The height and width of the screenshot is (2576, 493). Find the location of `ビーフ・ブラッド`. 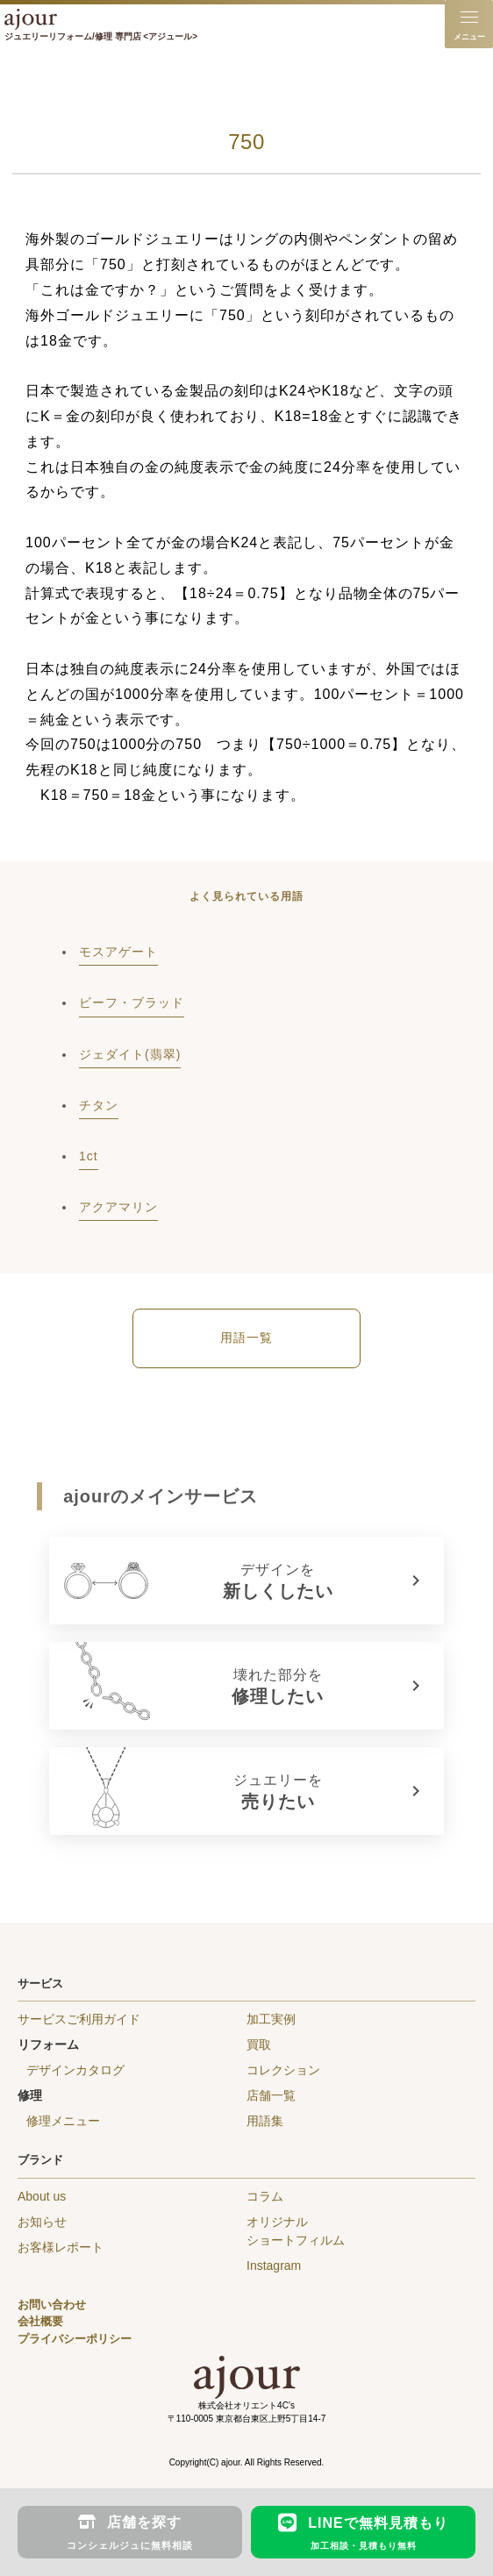

ビーフ・ブラッド is located at coordinates (131, 1002).